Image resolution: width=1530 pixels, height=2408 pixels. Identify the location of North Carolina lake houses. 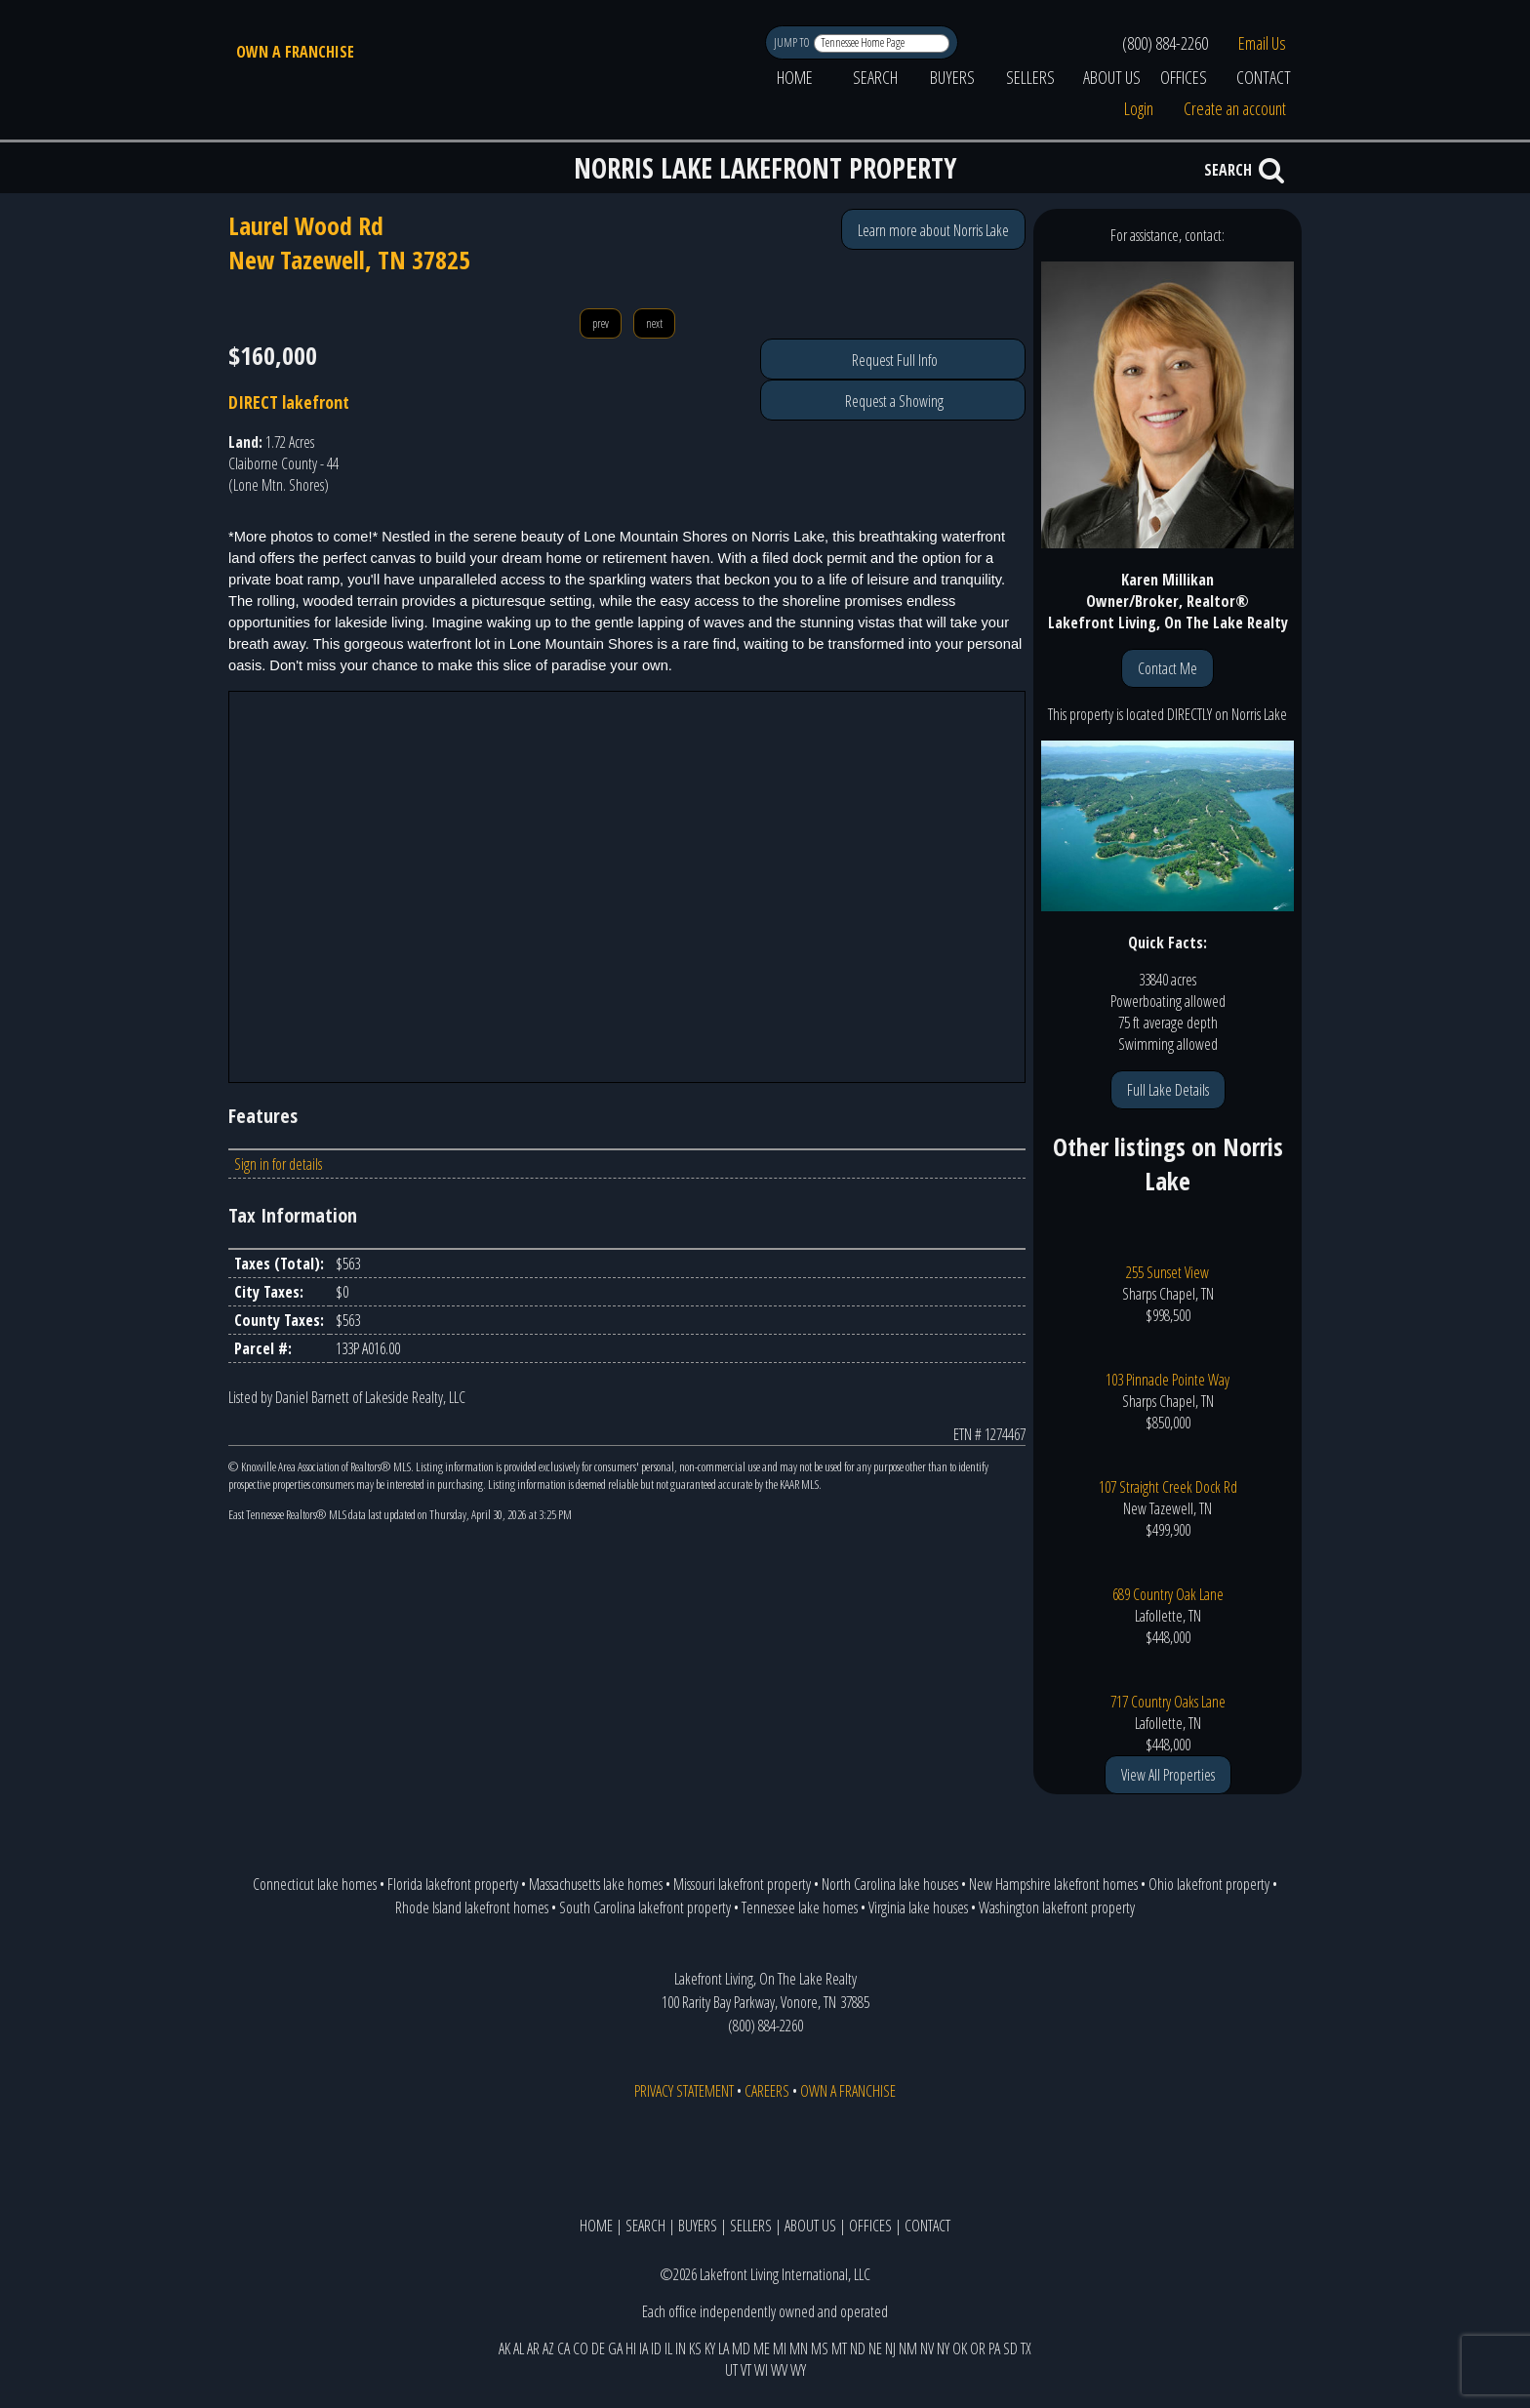
(890, 1884).